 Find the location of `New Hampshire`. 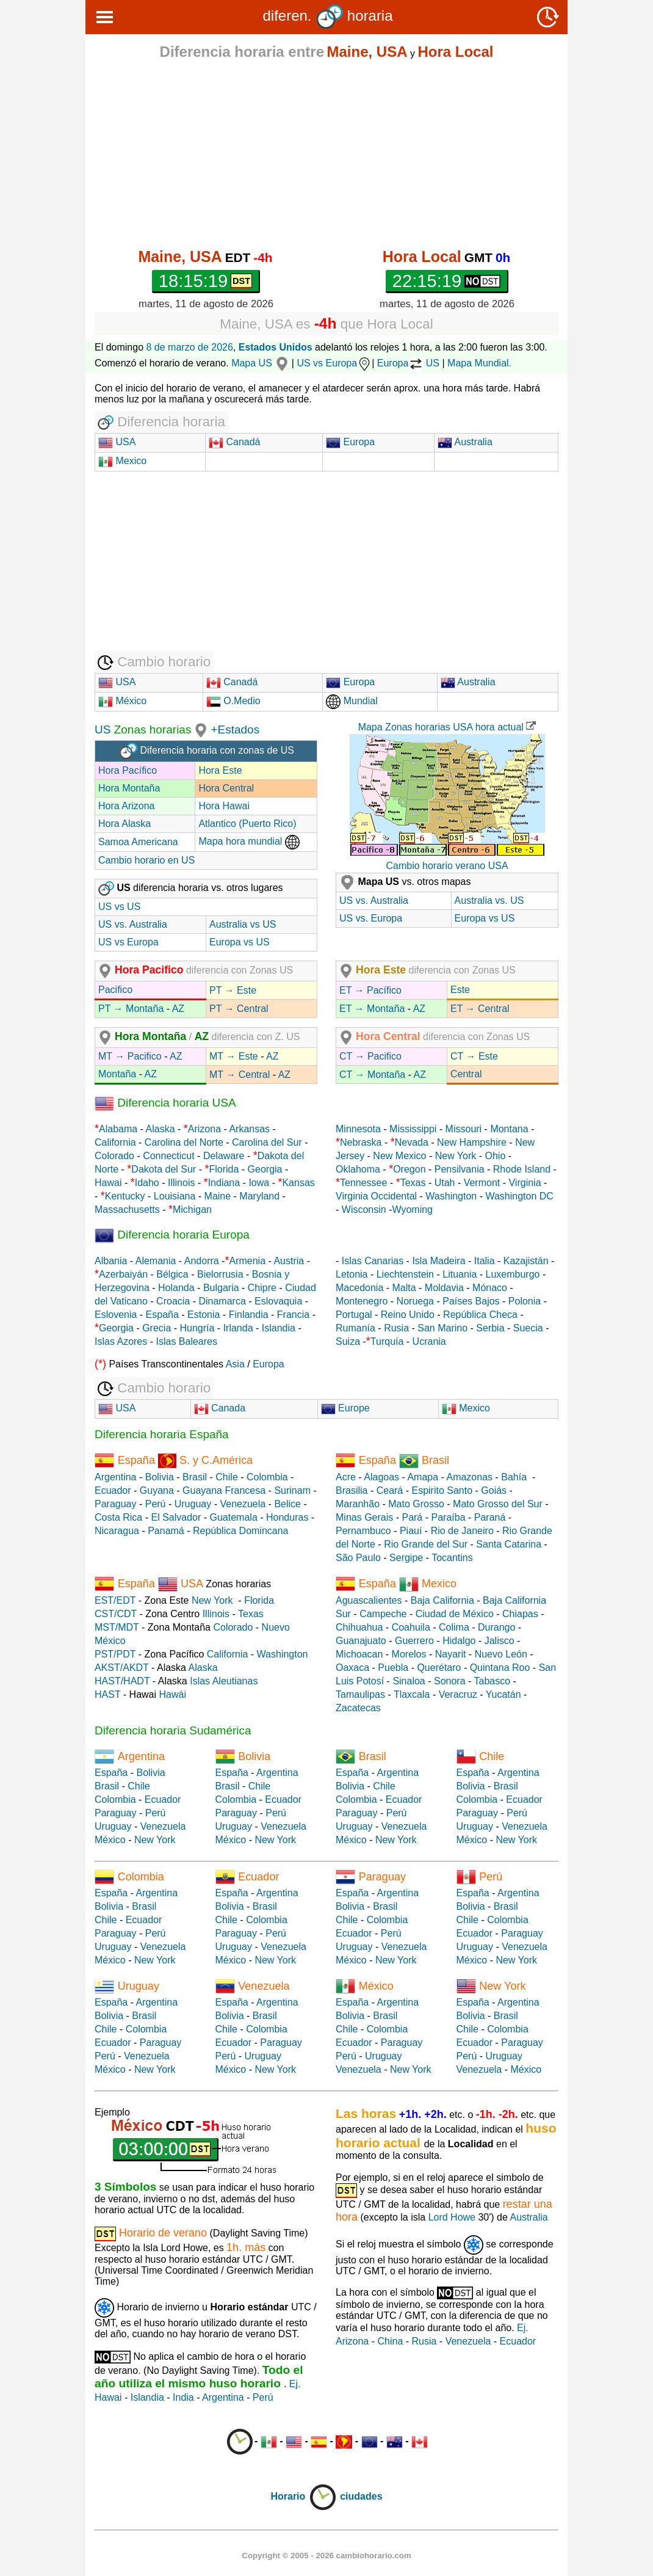

New Hampshire is located at coordinates (472, 1142).